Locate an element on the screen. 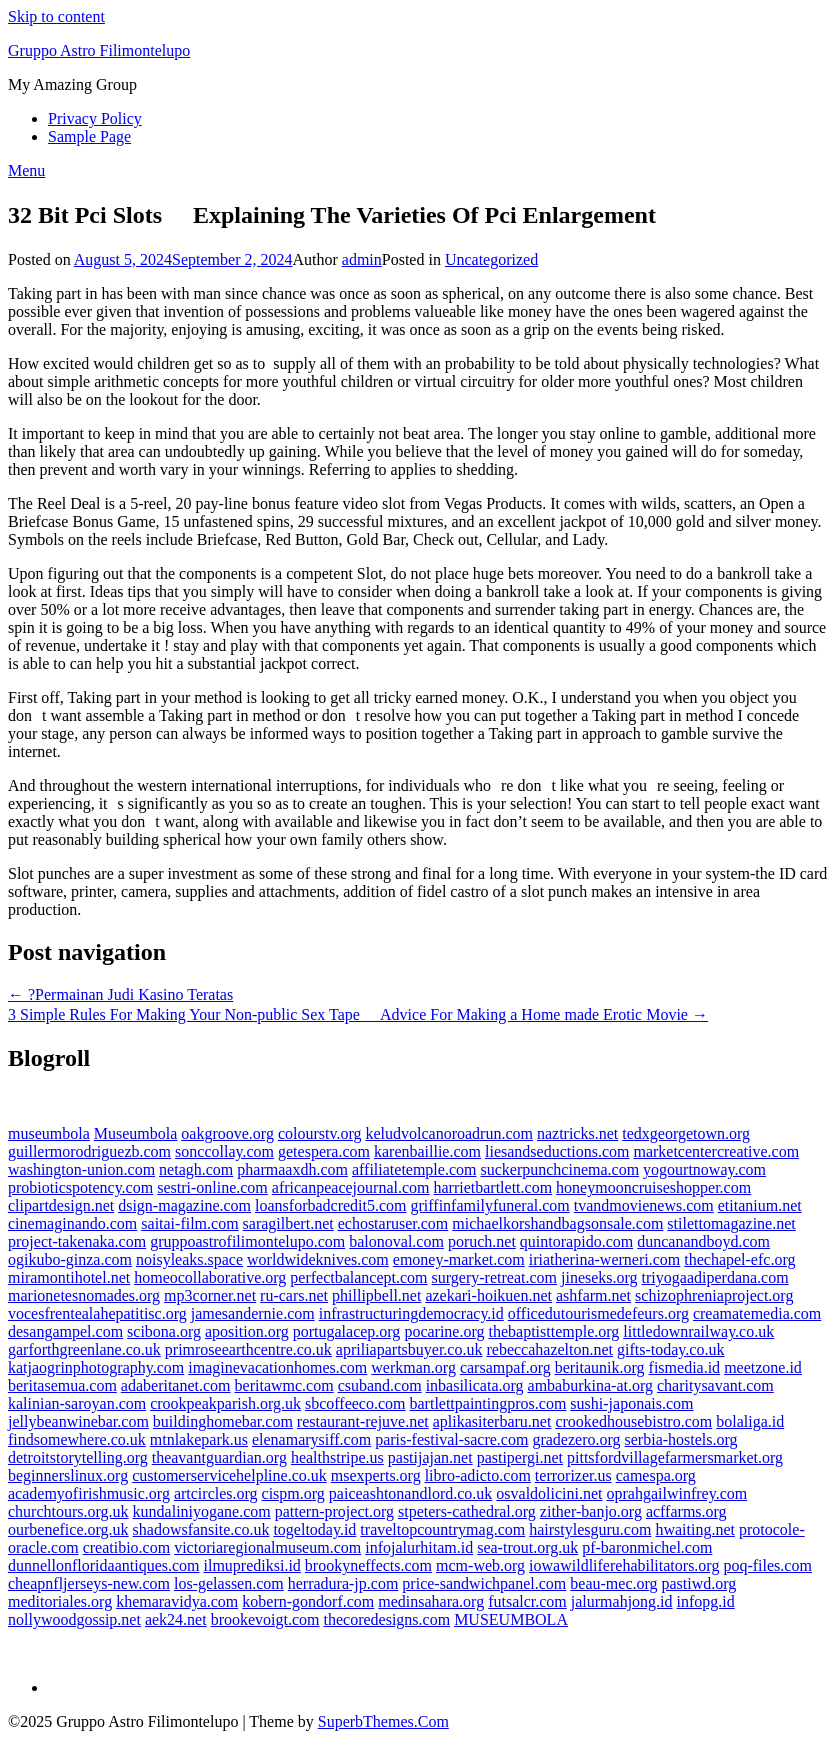  serbia-hostels.org is located at coordinates (681, 1439).